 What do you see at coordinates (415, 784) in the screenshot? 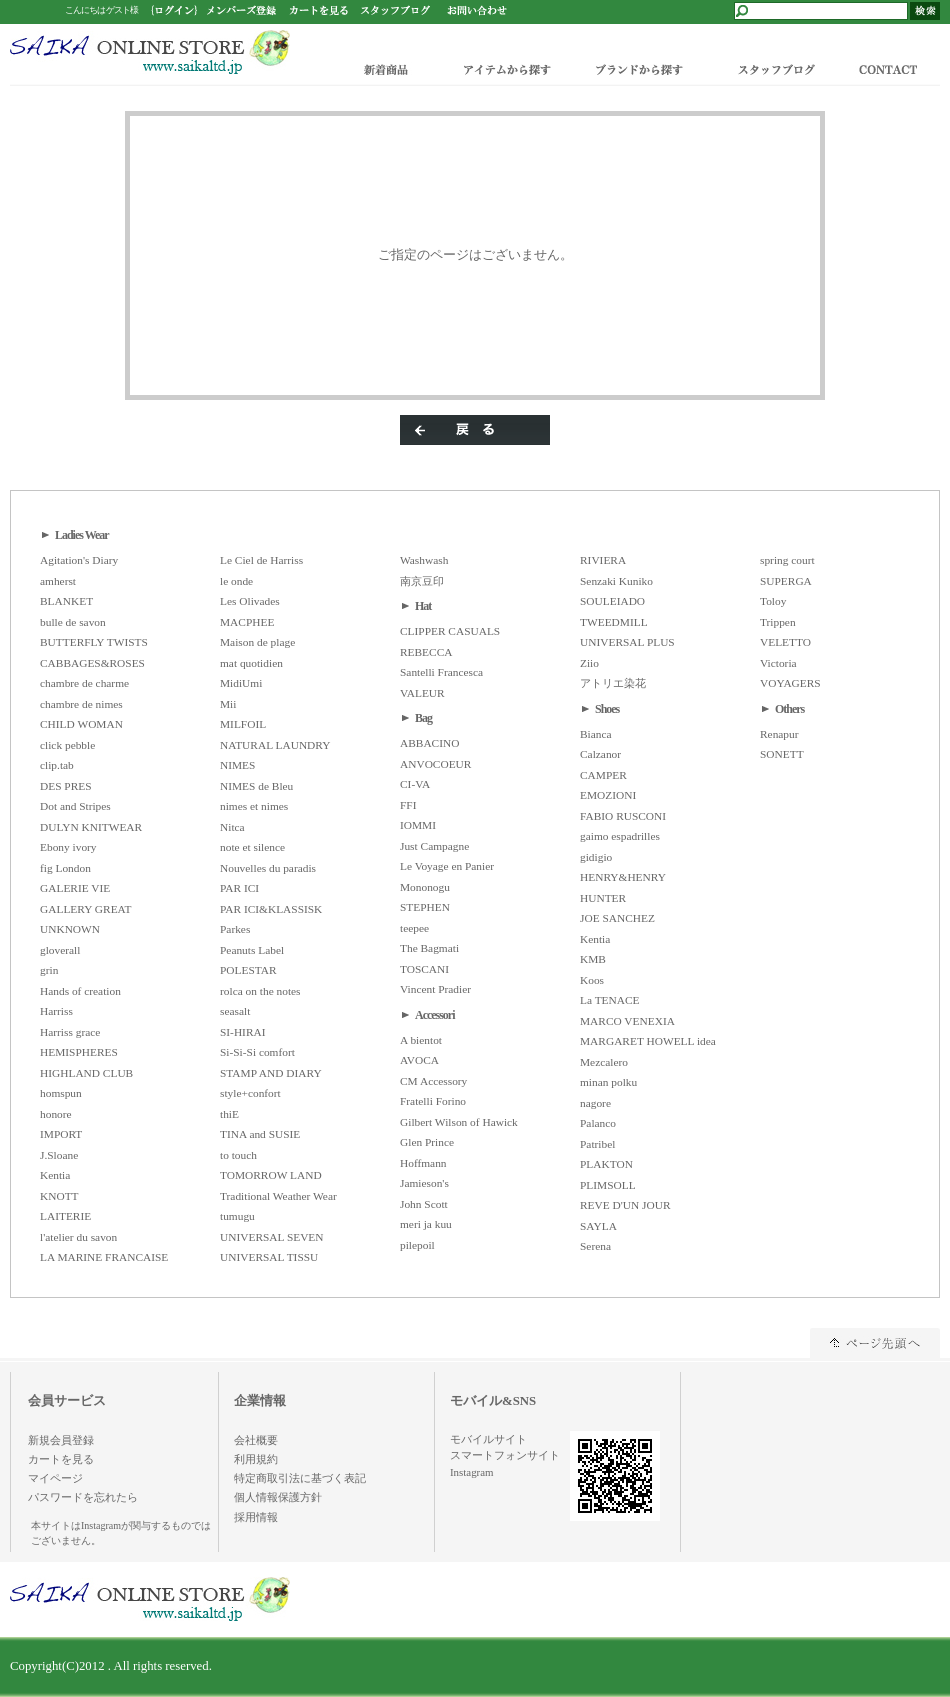
I see `CI-VA` at bounding box center [415, 784].